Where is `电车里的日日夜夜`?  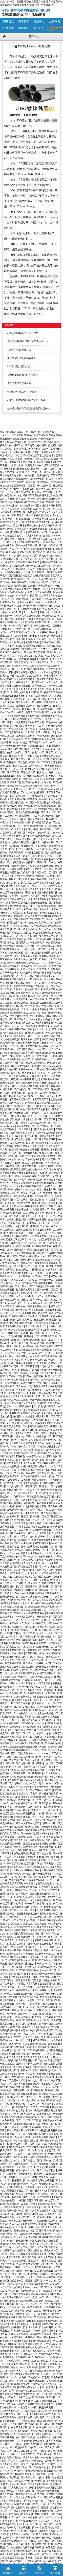 电车里的日日夜夜 is located at coordinates (49, 579).